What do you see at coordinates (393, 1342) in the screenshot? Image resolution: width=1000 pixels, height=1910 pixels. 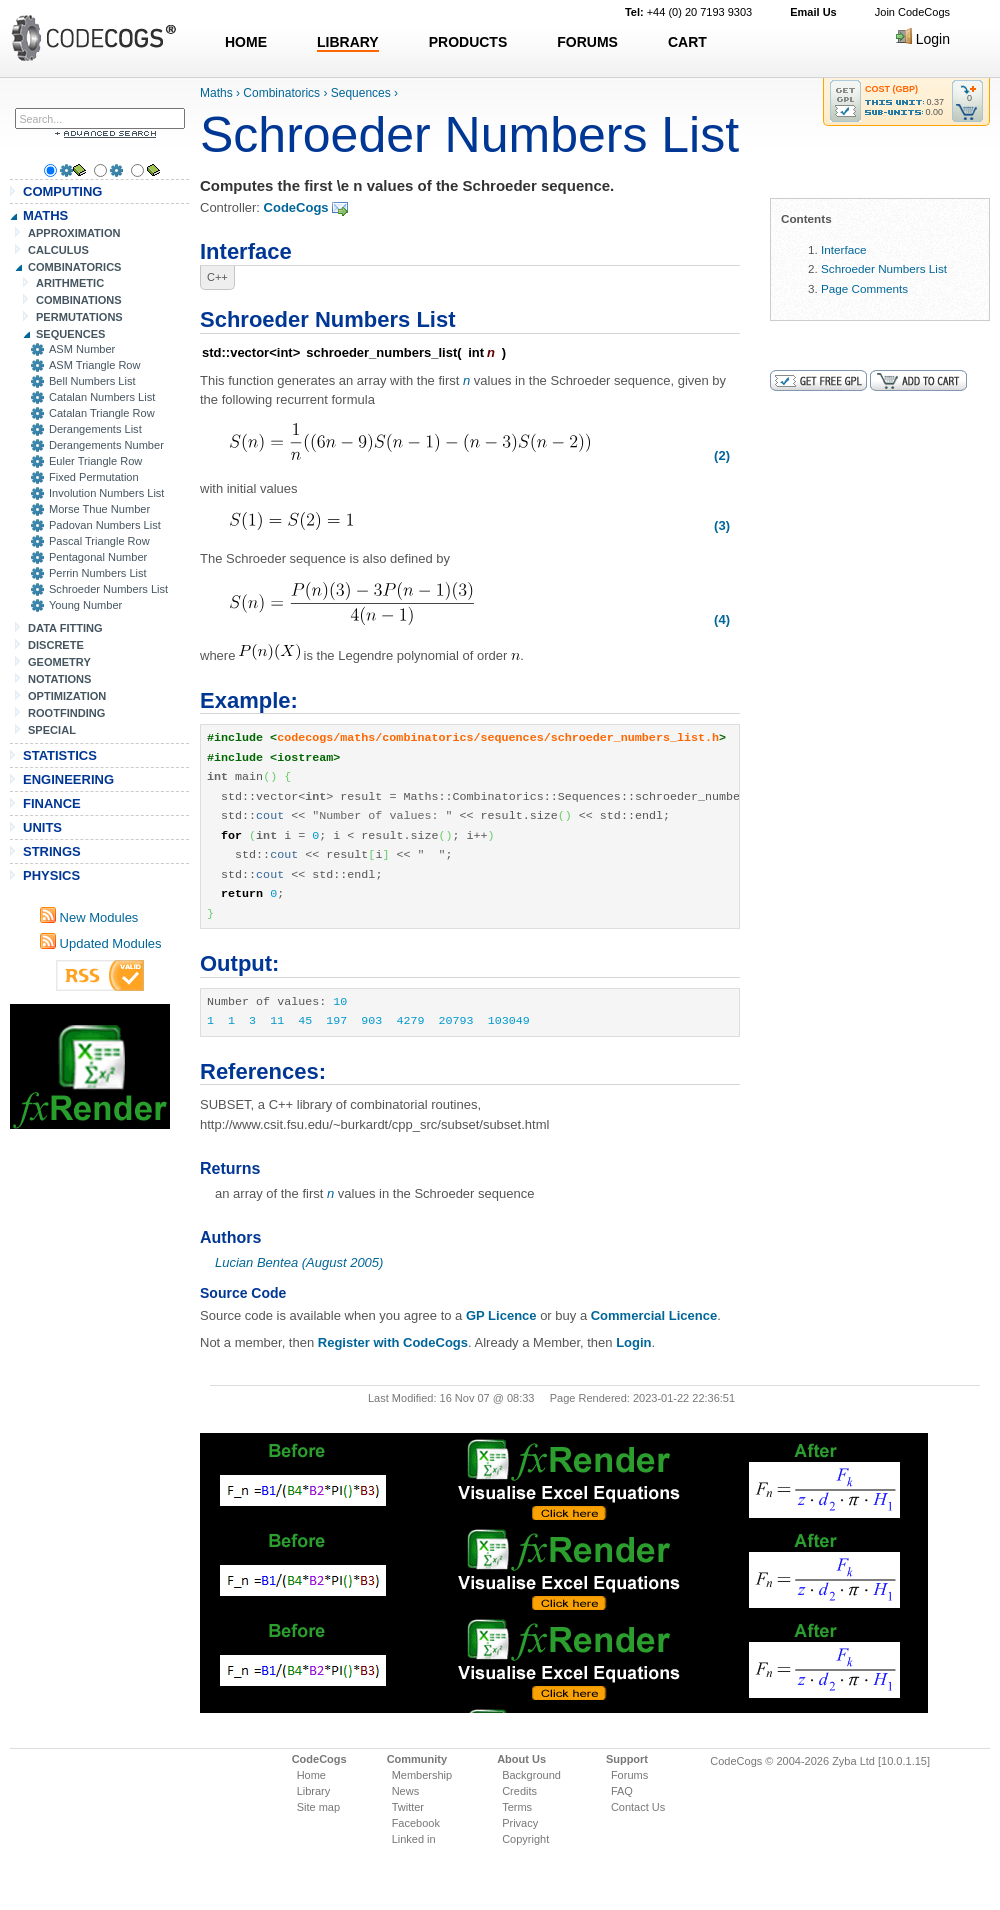 I see `Register with CodeCogs` at bounding box center [393, 1342].